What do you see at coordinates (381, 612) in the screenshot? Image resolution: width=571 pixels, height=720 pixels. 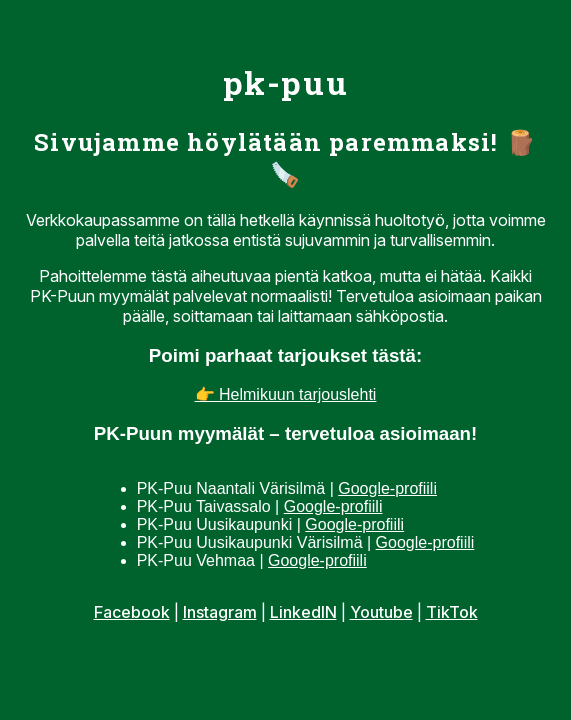 I see `Youtube` at bounding box center [381, 612].